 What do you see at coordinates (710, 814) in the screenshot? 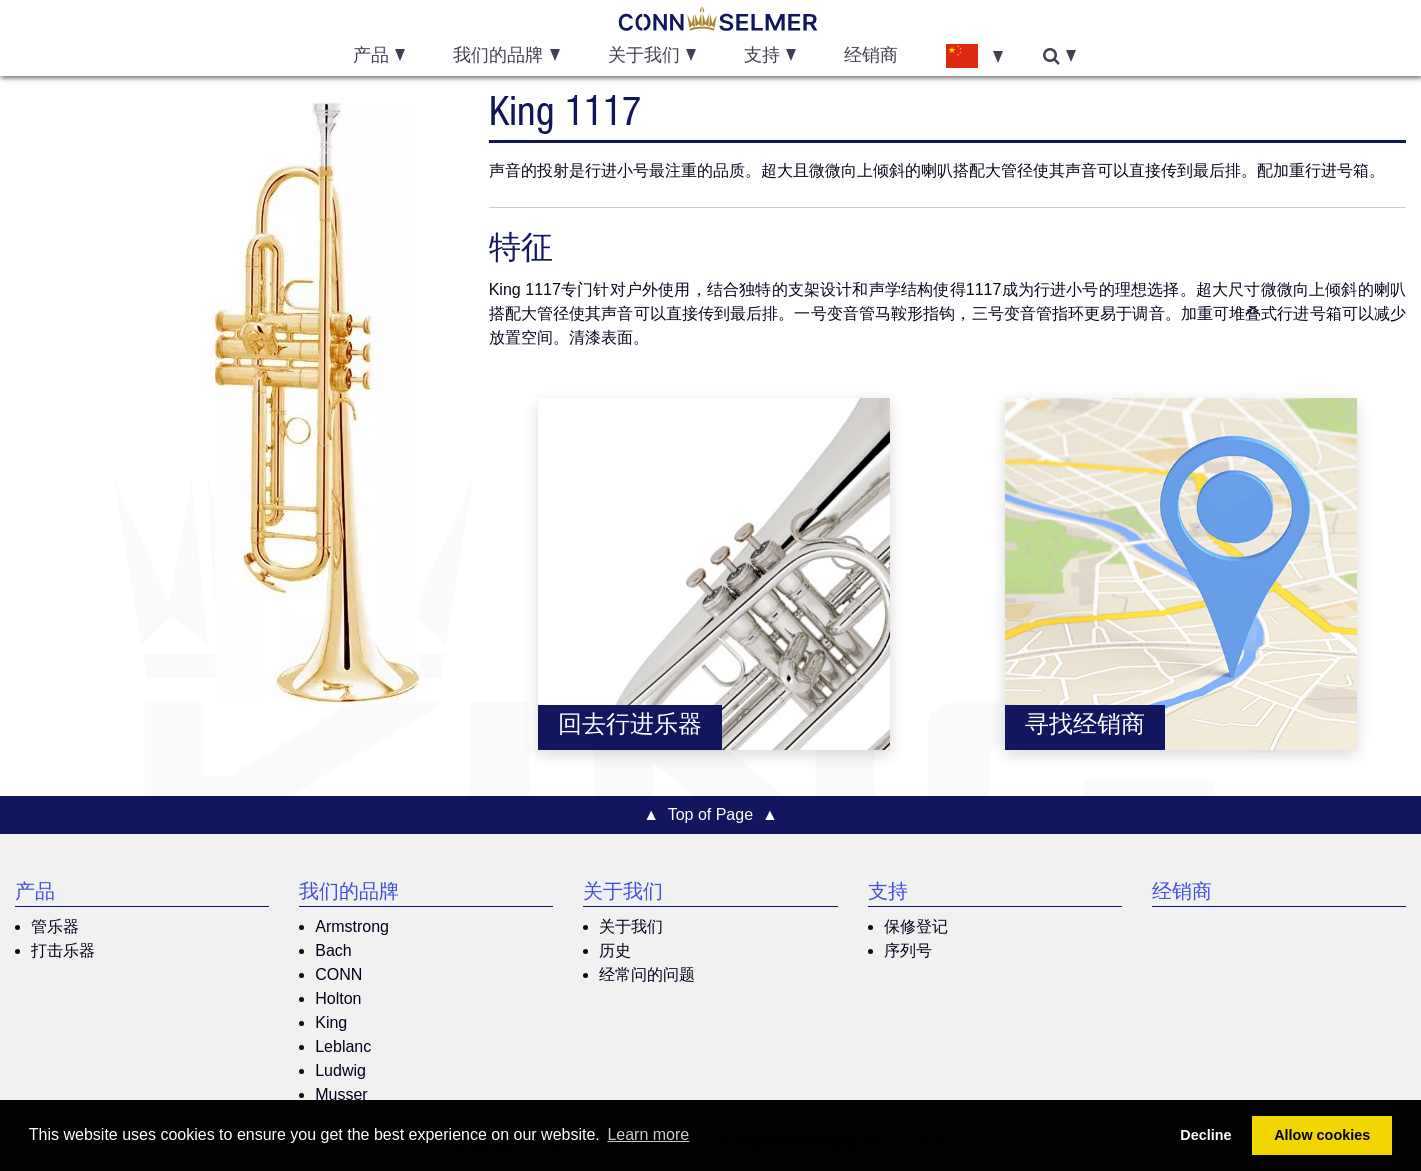
I see `▲ Top of Page ▲ [button]` at bounding box center [710, 814].